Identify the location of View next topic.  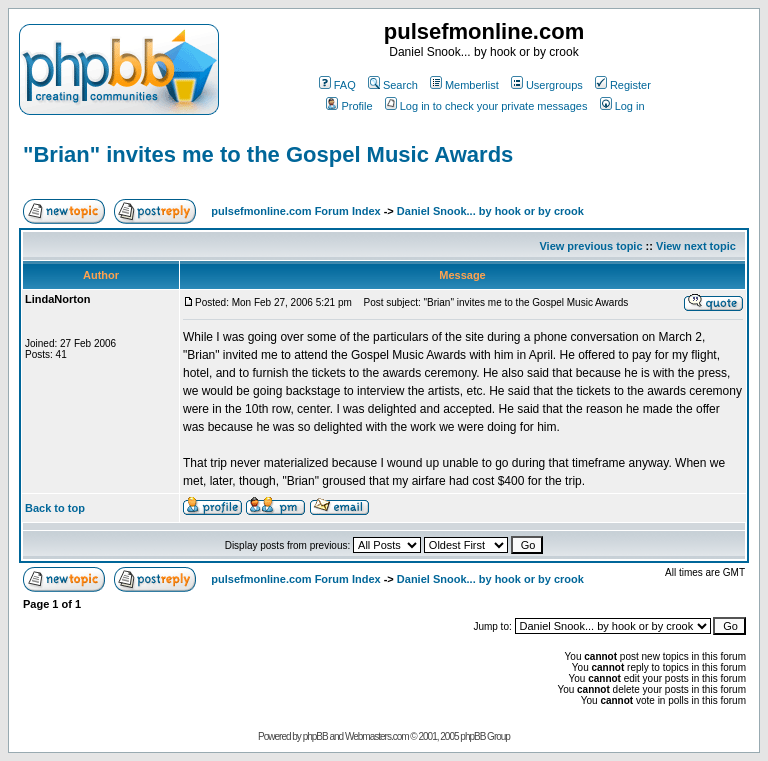
(696, 246).